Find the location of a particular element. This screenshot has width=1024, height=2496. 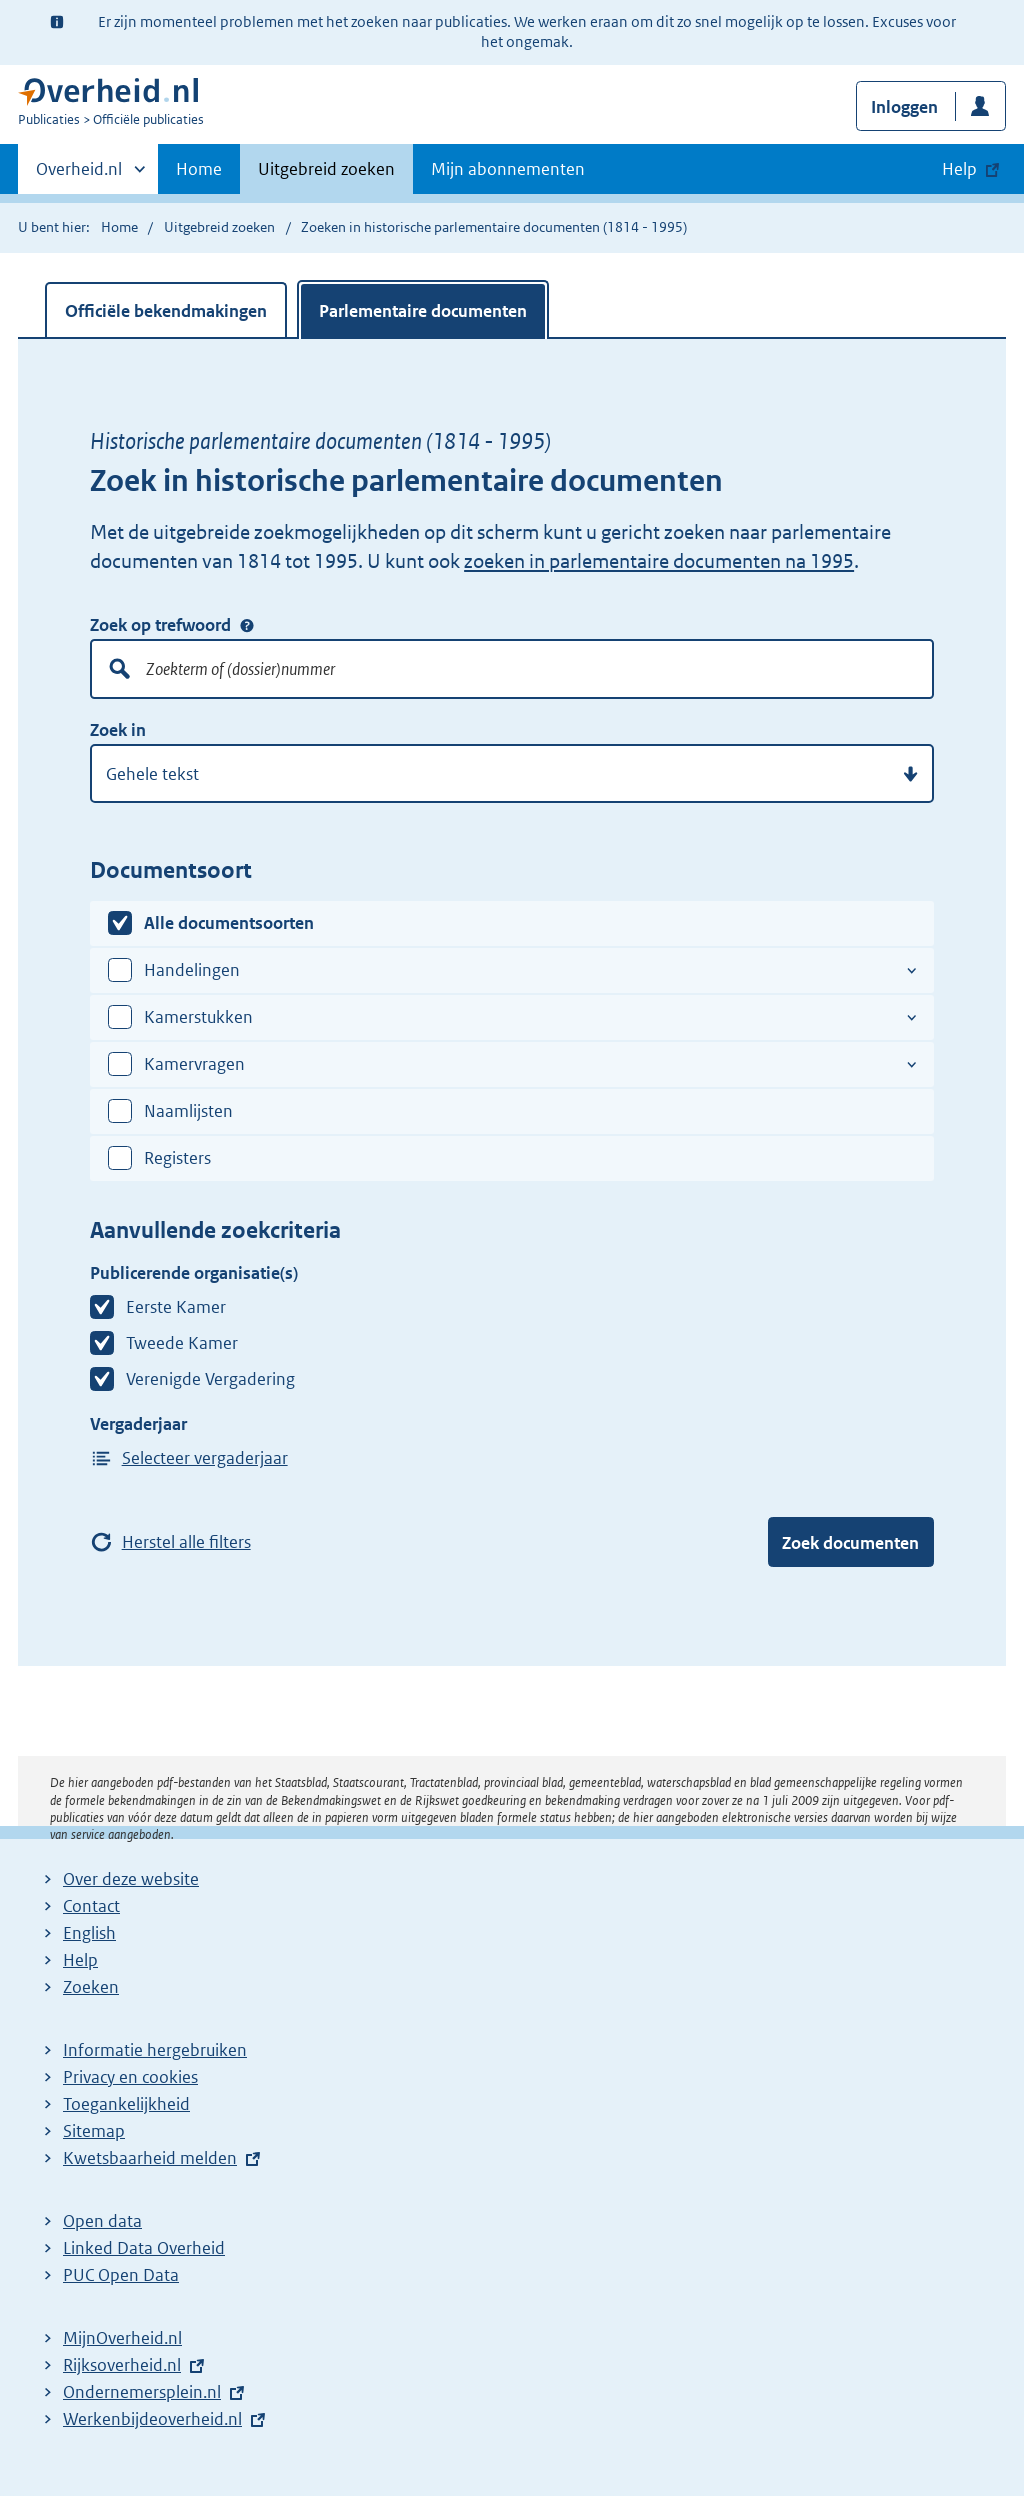

Tweede Kamer is located at coordinates (182, 1343).